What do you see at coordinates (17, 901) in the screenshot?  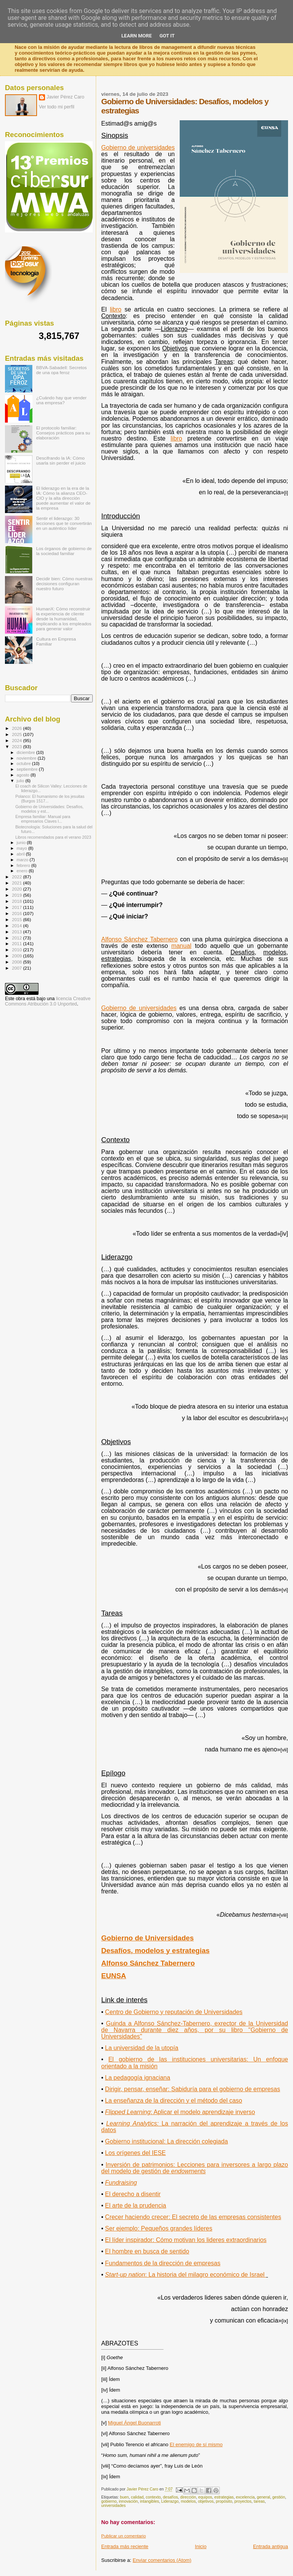 I see `2018` at bounding box center [17, 901].